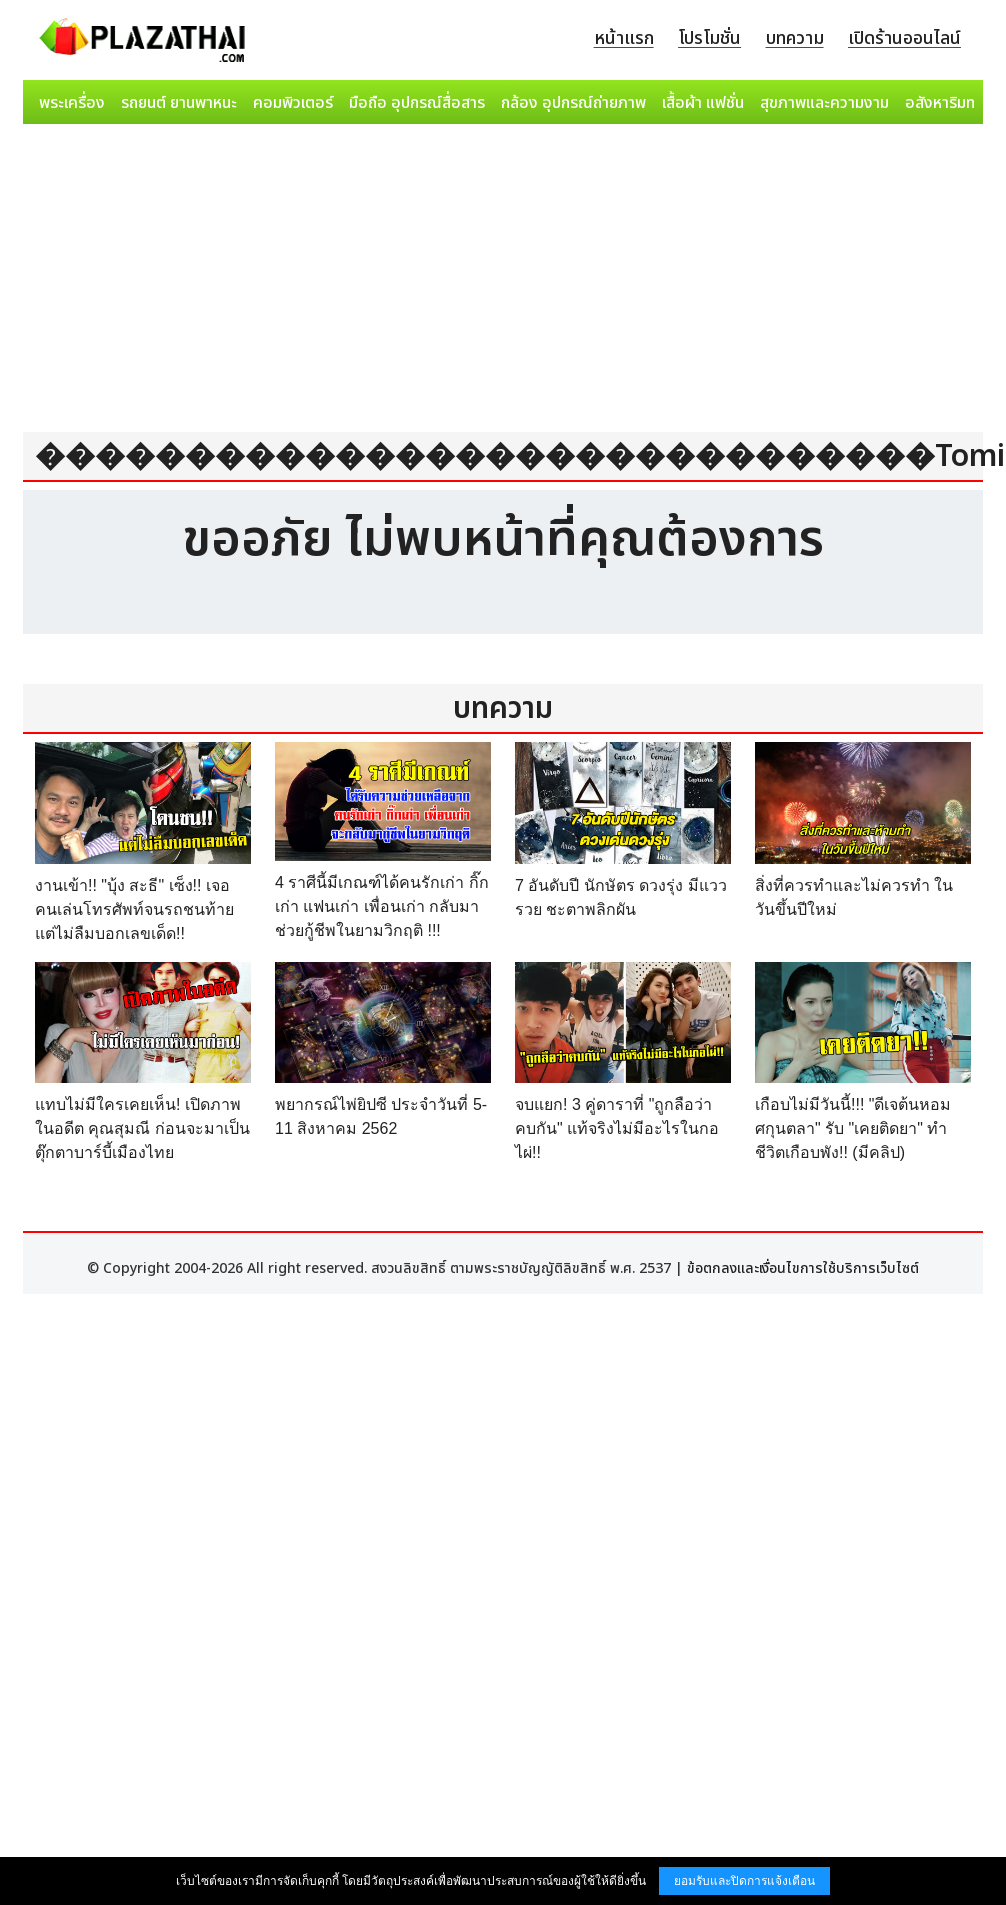 This screenshot has height=1905, width=1006. I want to click on มือถือ อุปกรณ์สื่อสาร, so click(417, 103).